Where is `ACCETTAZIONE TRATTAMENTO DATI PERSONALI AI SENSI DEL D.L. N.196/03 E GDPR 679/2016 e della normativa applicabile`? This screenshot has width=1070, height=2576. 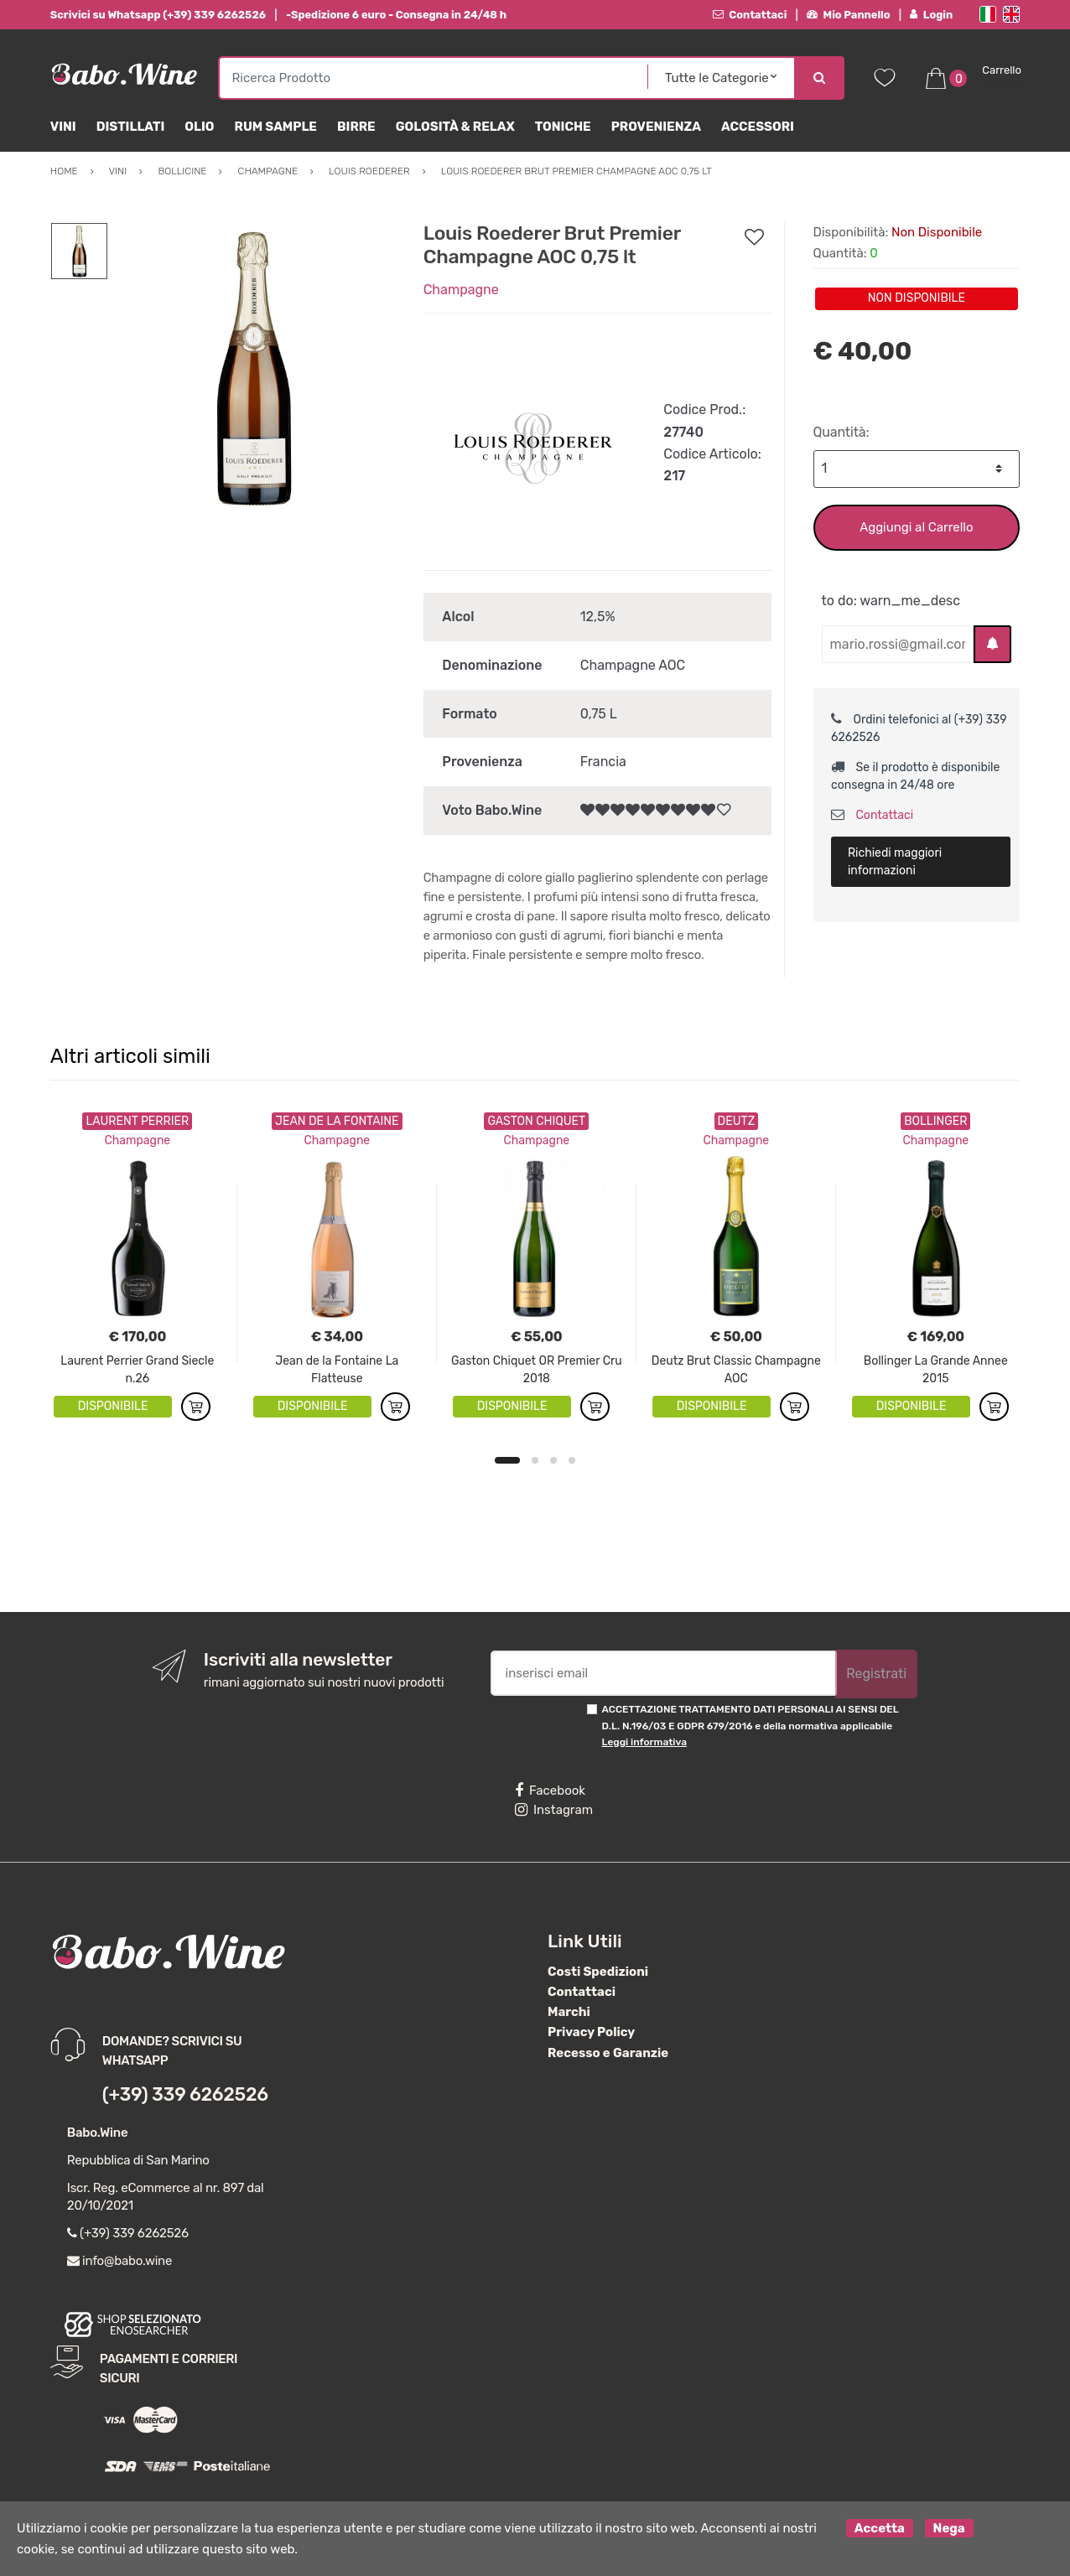 ACCETTAZIONE TRATTAMENTO DATI PERSONALI AI SENSI DEL D.L. N.196/03 E GDPR 679/2016 e della normativa applicabile is located at coordinates (750, 1725).